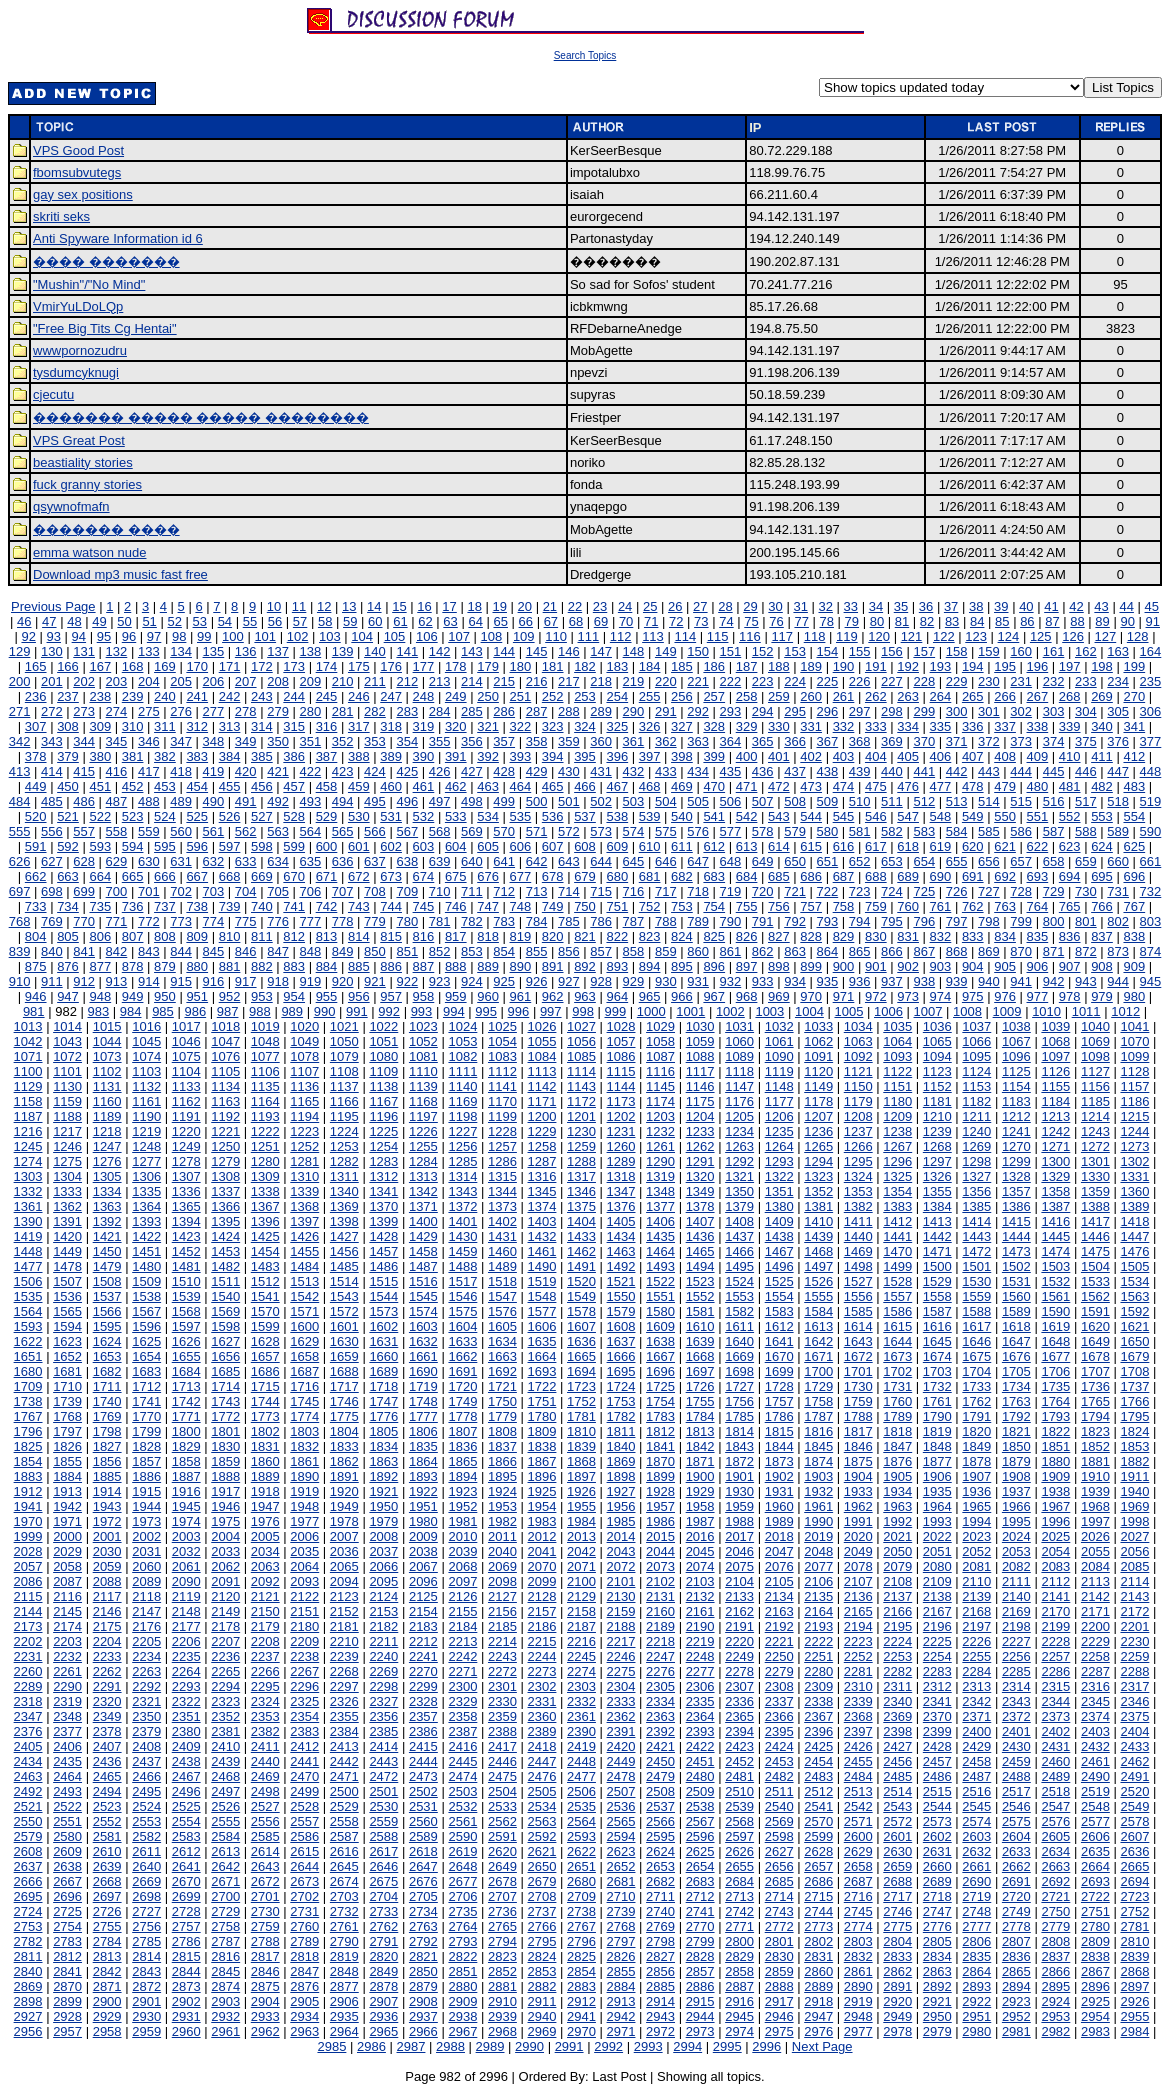  Describe the element at coordinates (186, 1746) in the screenshot. I see `2409` at that location.